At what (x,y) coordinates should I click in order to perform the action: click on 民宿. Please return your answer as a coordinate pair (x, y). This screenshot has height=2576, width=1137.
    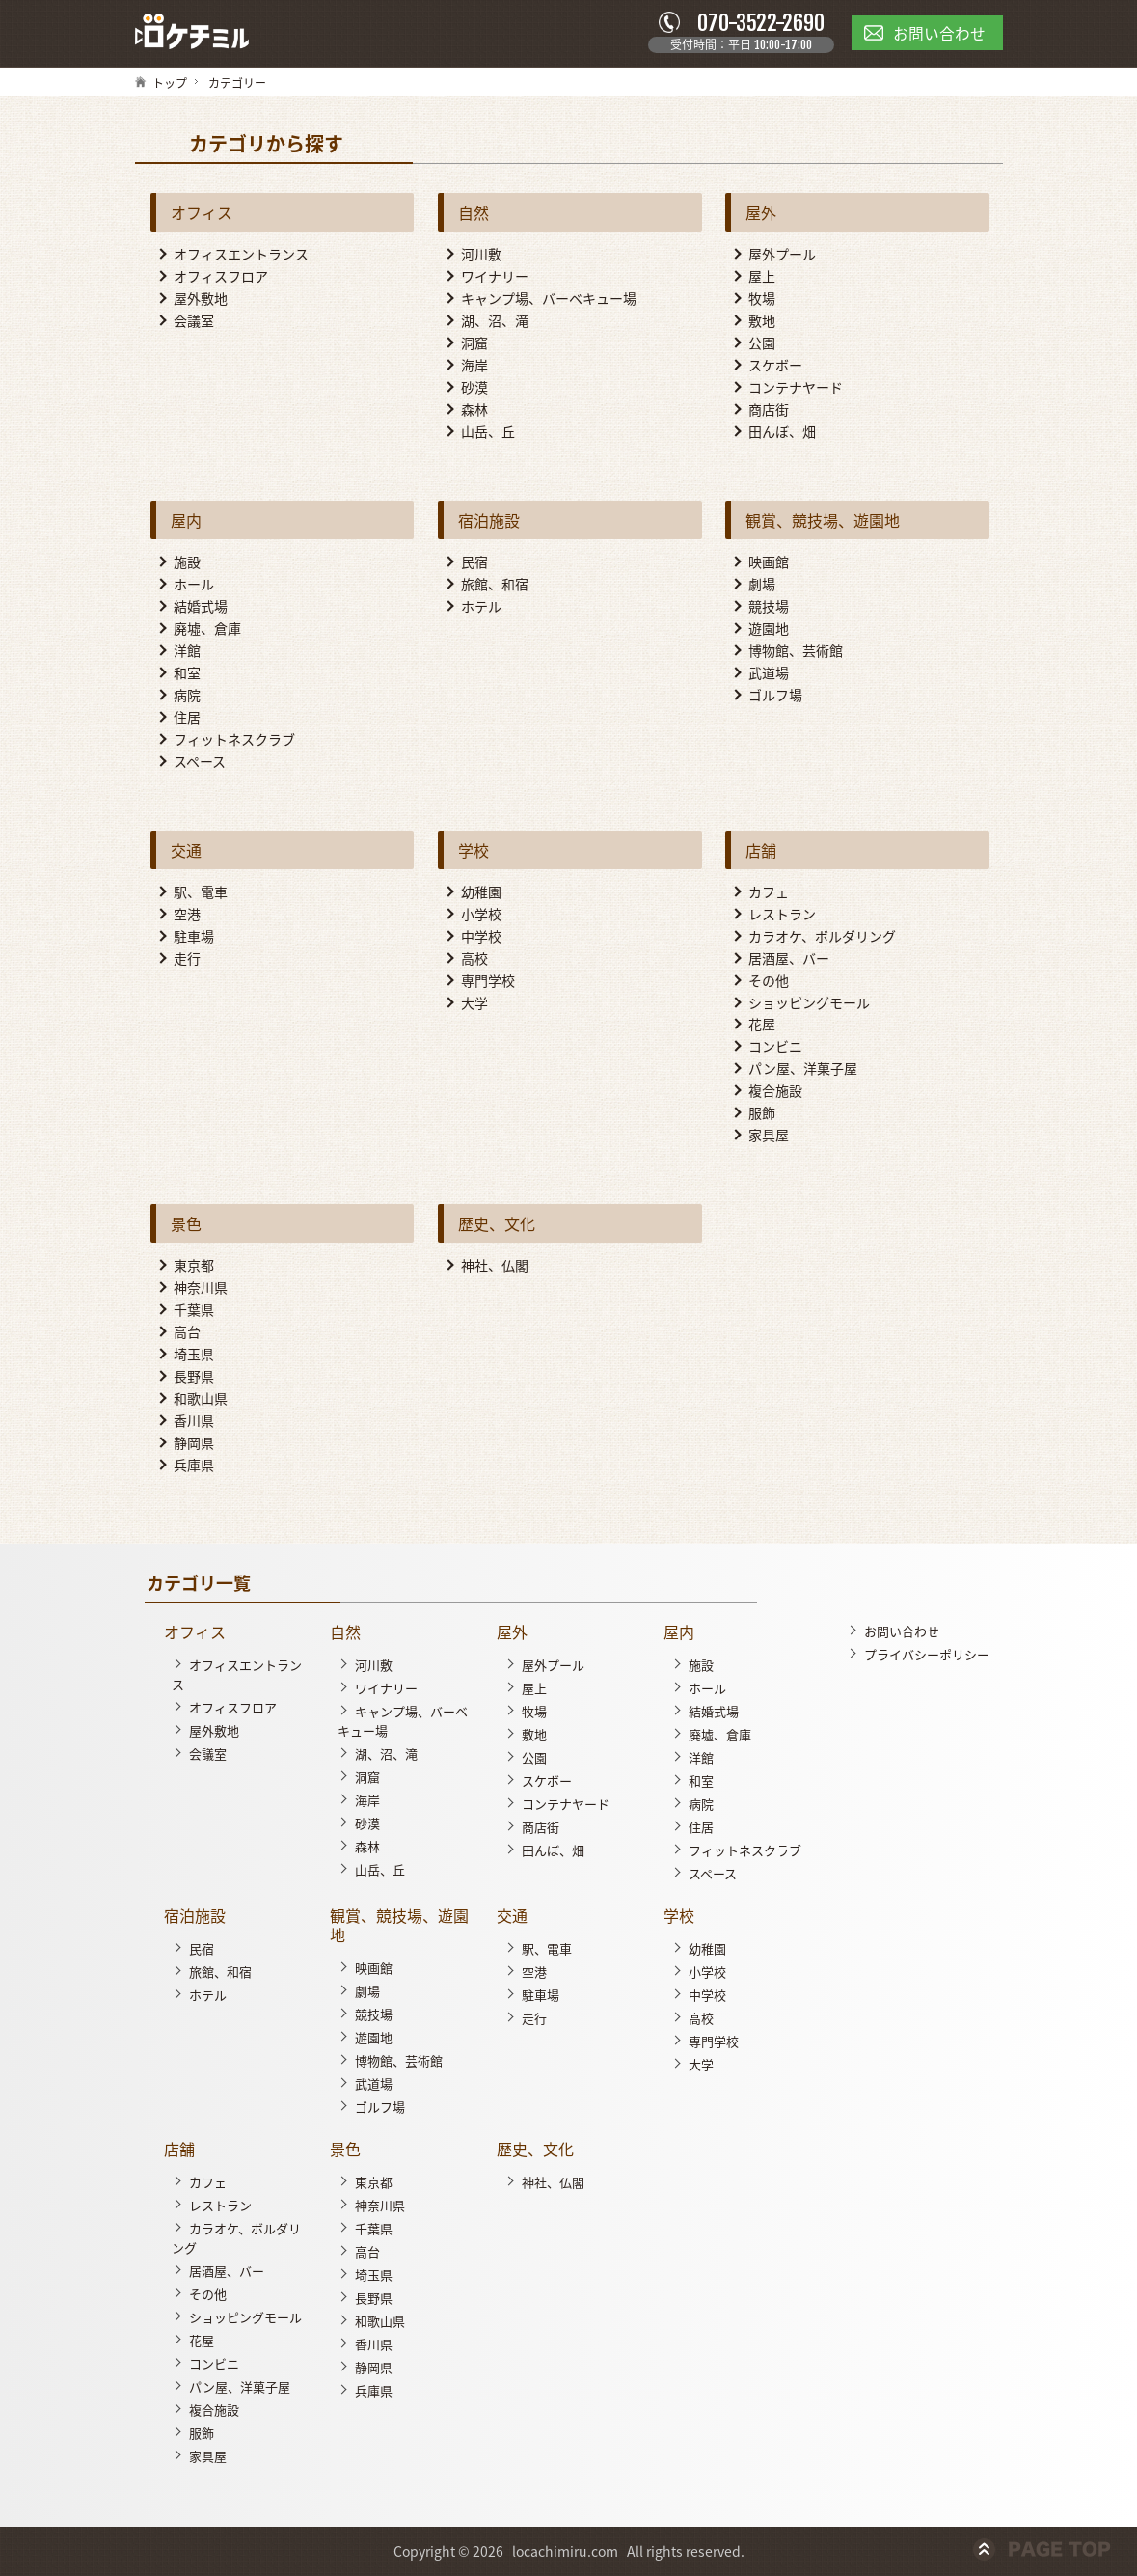
    Looking at the image, I should click on (474, 562).